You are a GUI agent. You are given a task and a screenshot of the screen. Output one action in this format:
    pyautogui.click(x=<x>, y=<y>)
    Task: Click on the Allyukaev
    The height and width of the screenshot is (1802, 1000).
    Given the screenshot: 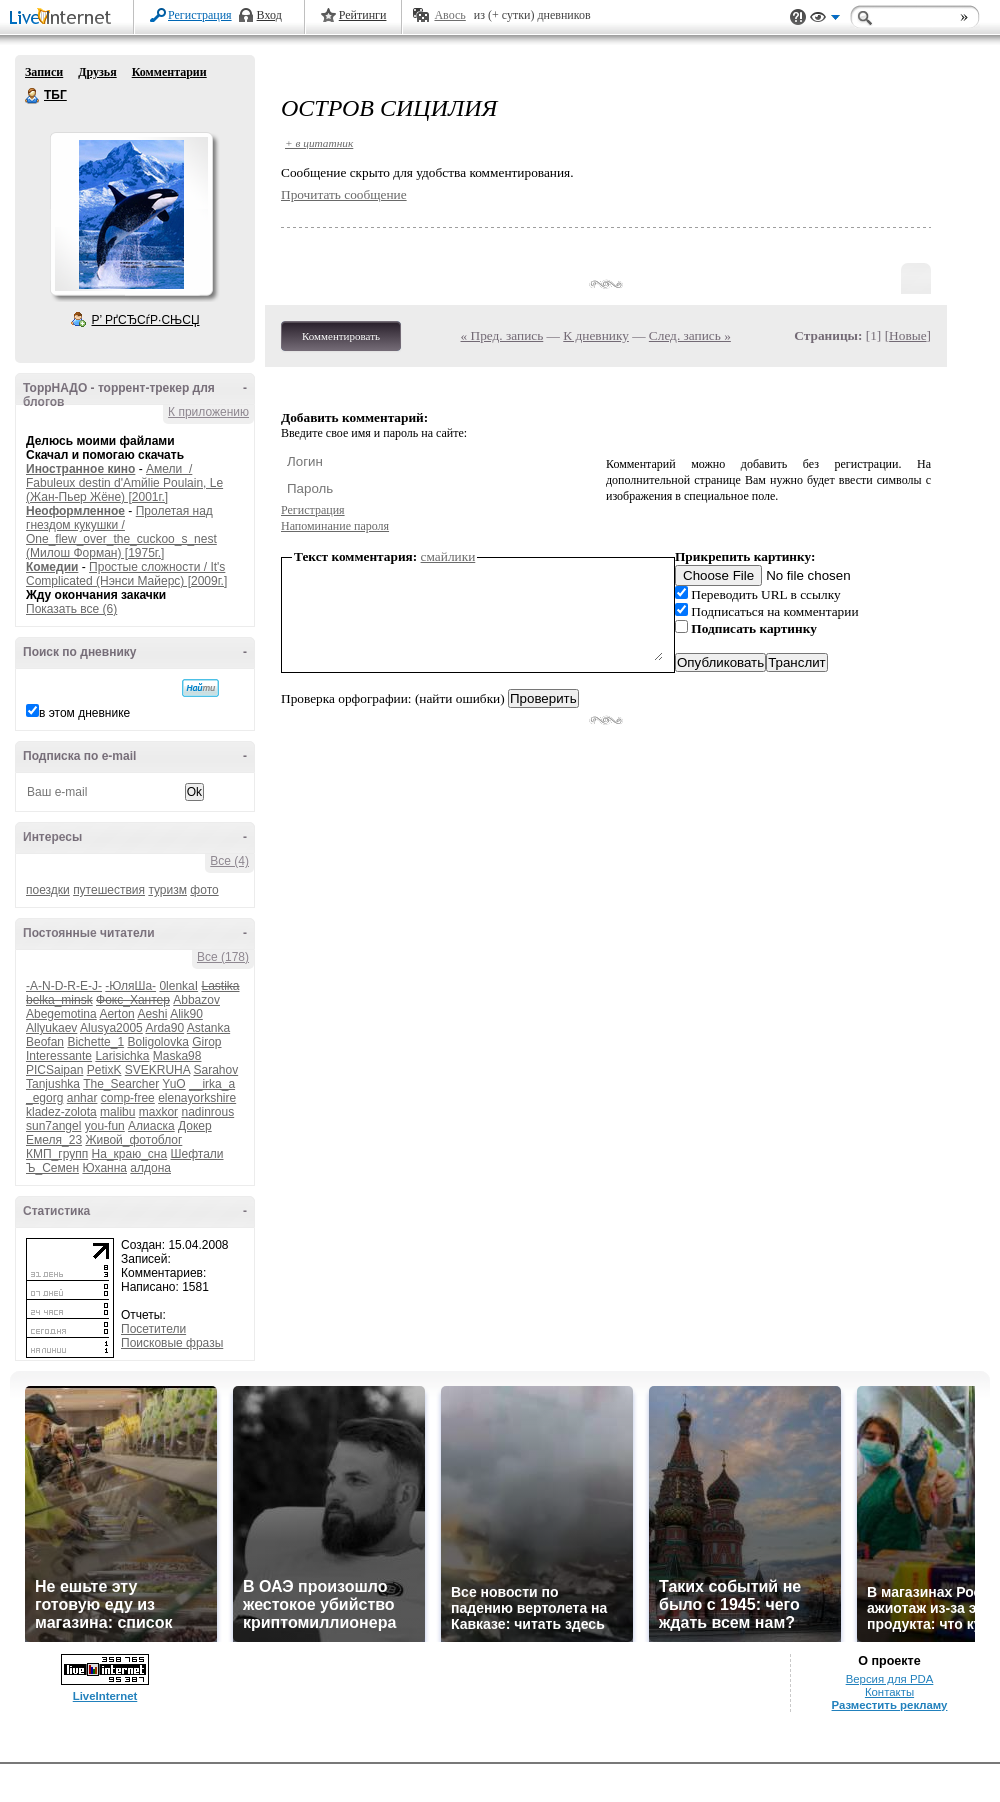 What is the action you would take?
    pyautogui.click(x=51, y=1028)
    